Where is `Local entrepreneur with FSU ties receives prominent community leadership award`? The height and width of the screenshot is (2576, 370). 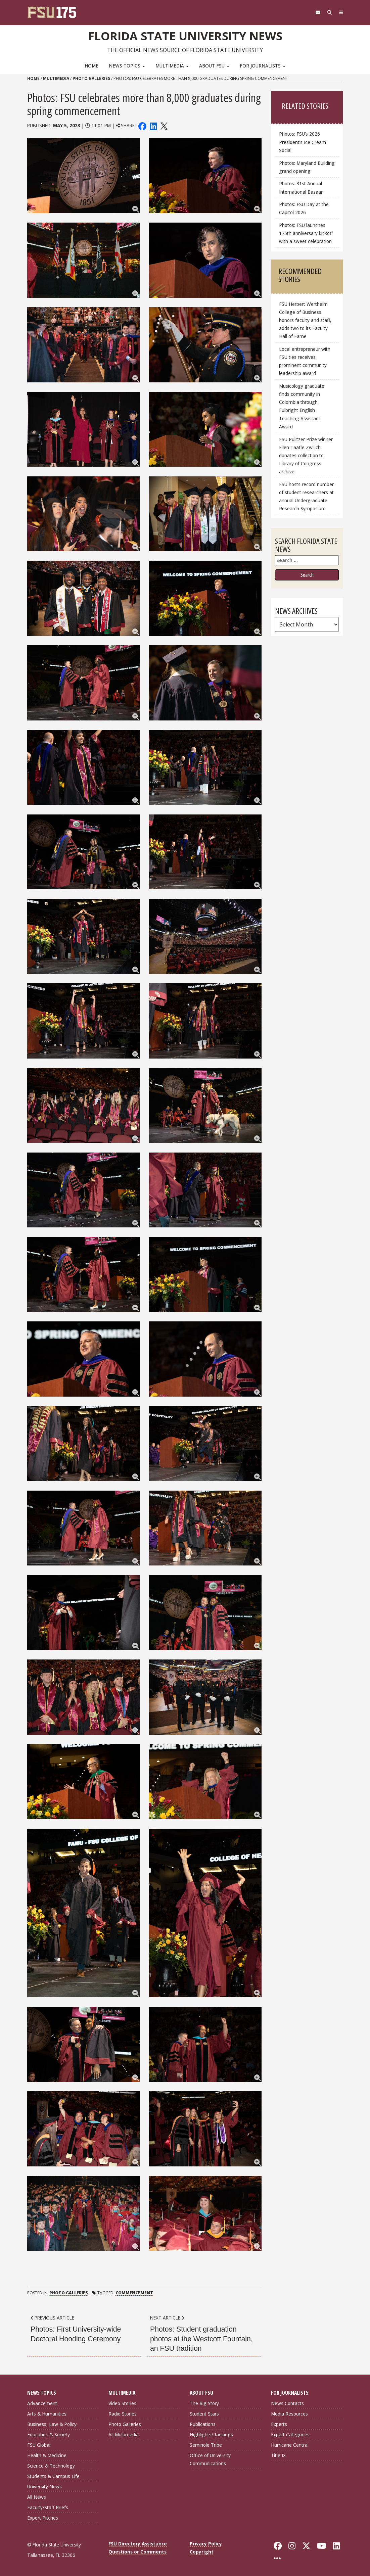
Local entrepreneur with FSU ties receives prominent community leadership award is located at coordinates (304, 361).